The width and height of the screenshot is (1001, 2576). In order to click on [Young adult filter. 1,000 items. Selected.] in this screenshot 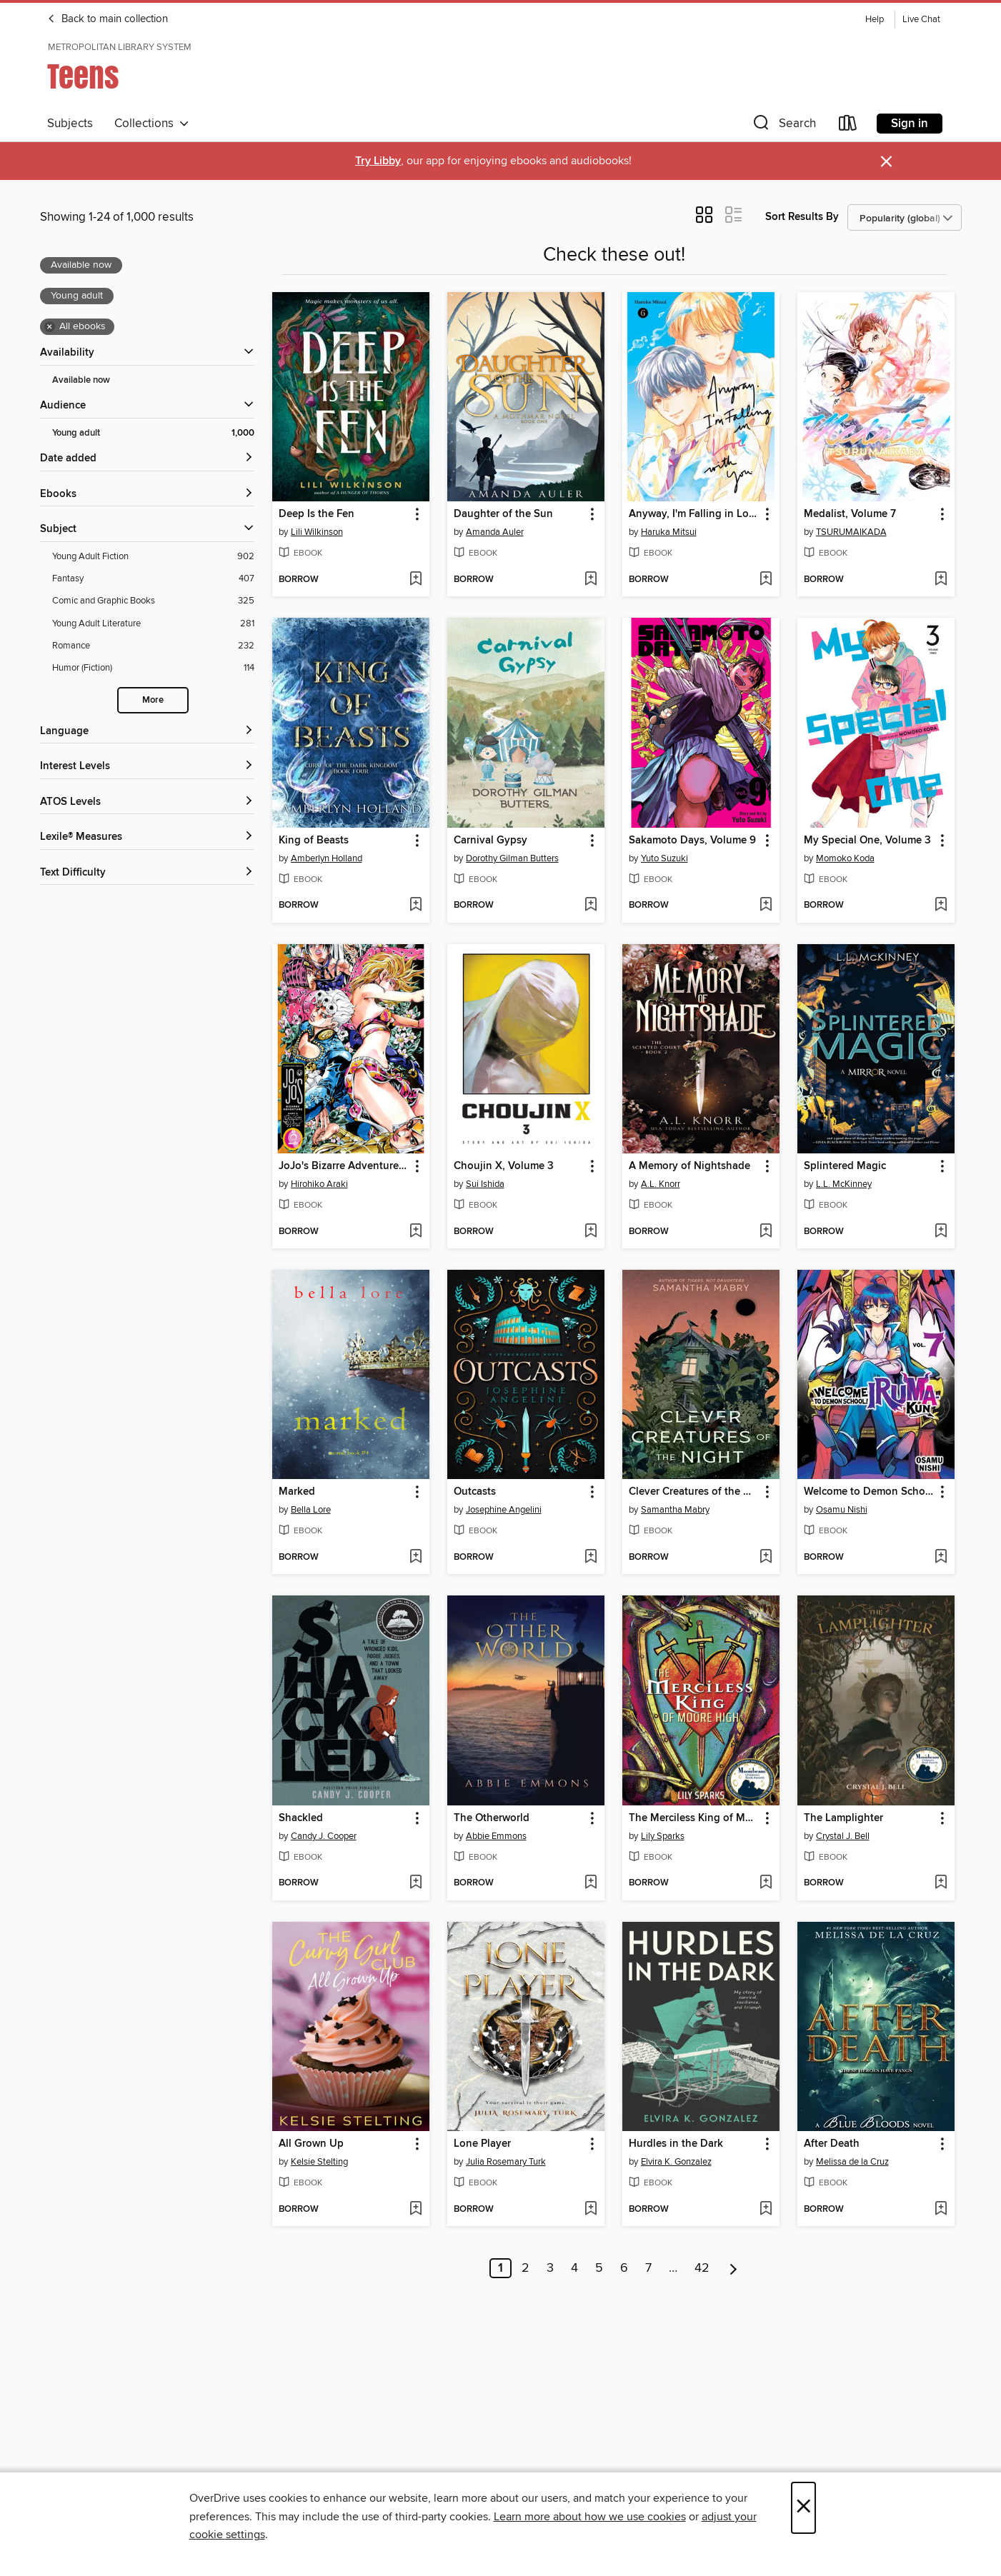, I will do `click(153, 433)`.